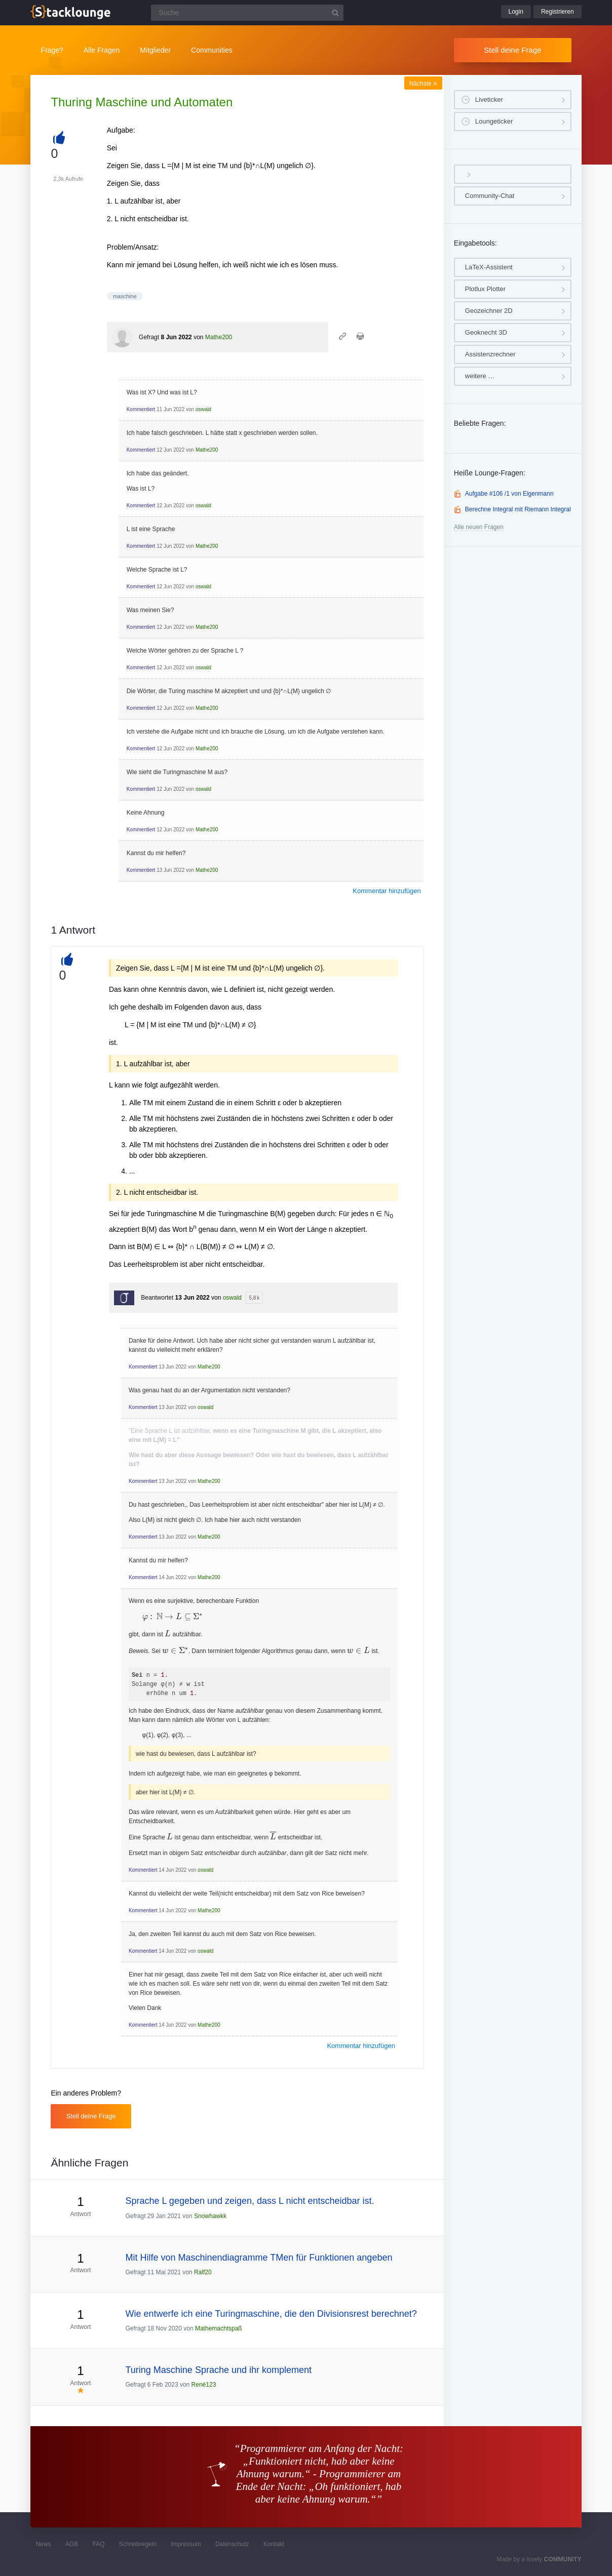 The image size is (612, 2576). I want to click on Snowhawkk, so click(210, 2216).